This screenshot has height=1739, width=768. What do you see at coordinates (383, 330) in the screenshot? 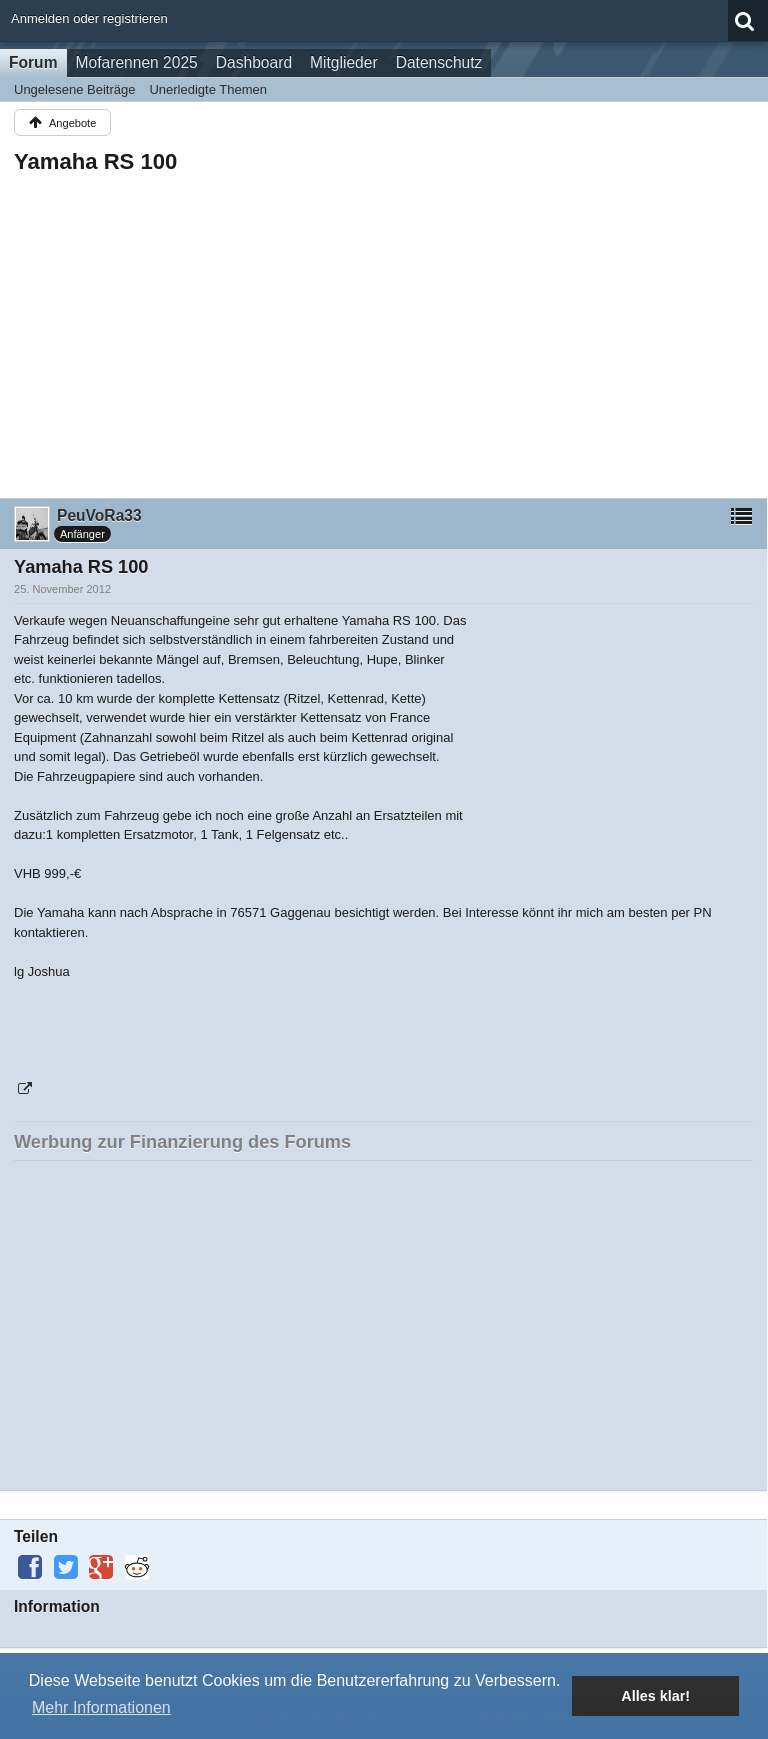
I see `[Advertisement]` at bounding box center [383, 330].